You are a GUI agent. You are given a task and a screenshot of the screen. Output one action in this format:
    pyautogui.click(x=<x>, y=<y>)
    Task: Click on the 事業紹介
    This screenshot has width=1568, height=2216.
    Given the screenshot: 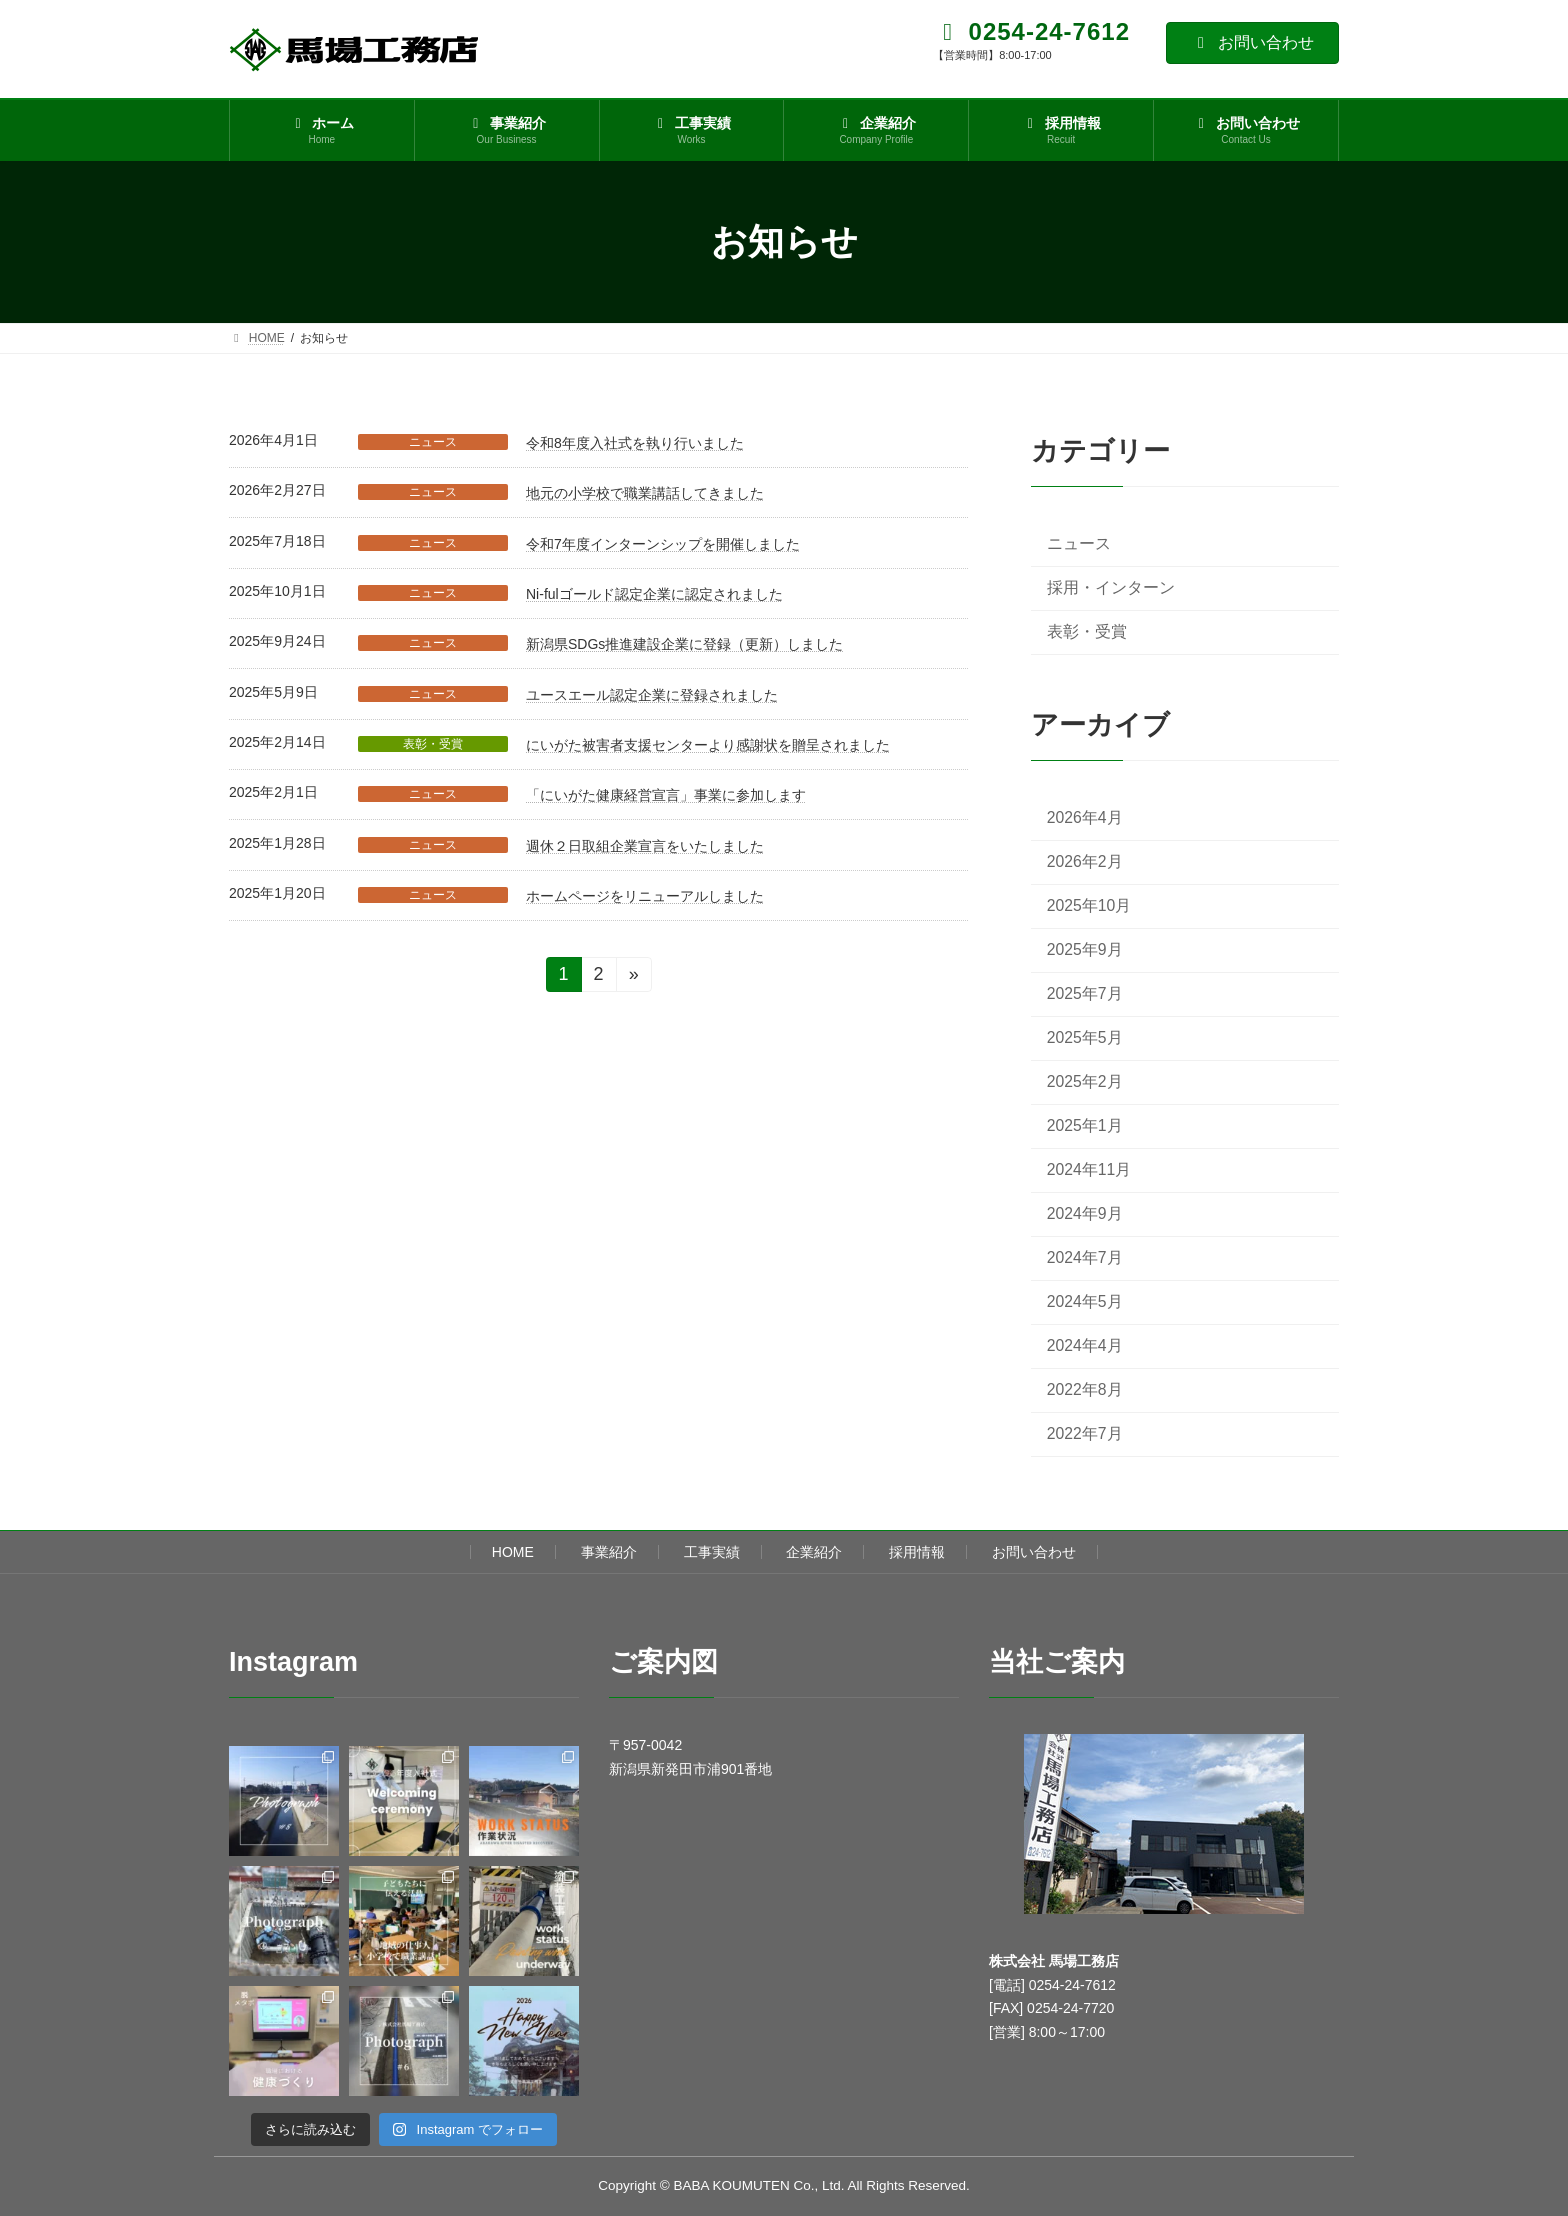 What is the action you would take?
    pyautogui.click(x=609, y=1552)
    